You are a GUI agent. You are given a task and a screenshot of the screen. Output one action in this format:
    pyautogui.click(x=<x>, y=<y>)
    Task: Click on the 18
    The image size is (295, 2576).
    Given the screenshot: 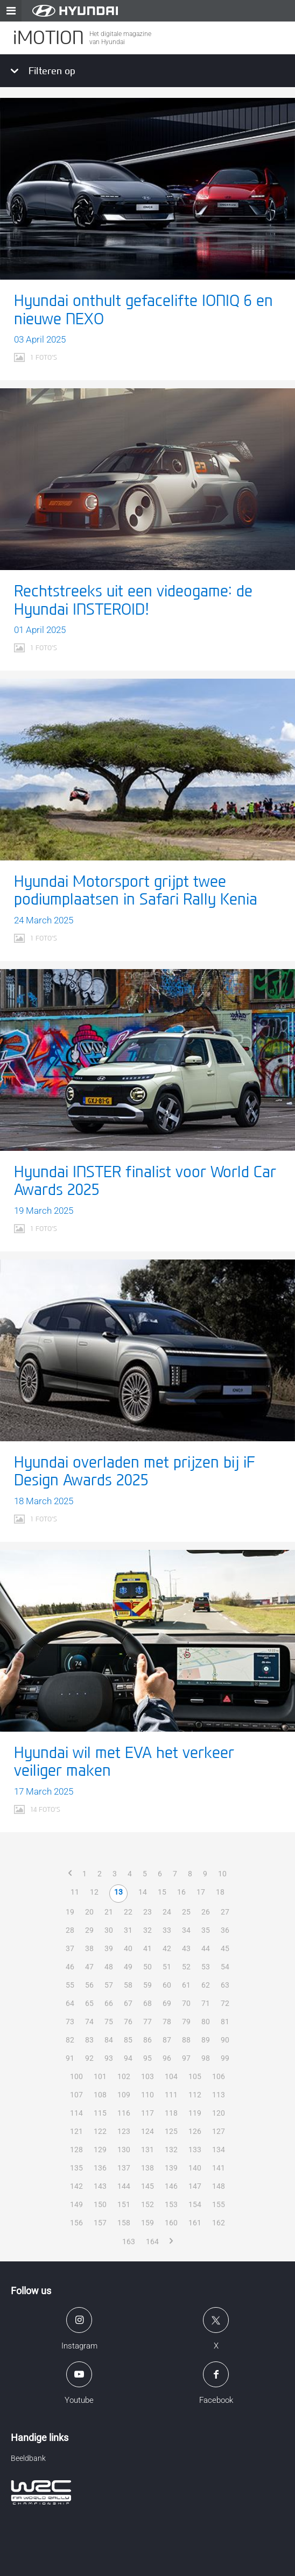 What is the action you would take?
    pyautogui.click(x=220, y=1892)
    